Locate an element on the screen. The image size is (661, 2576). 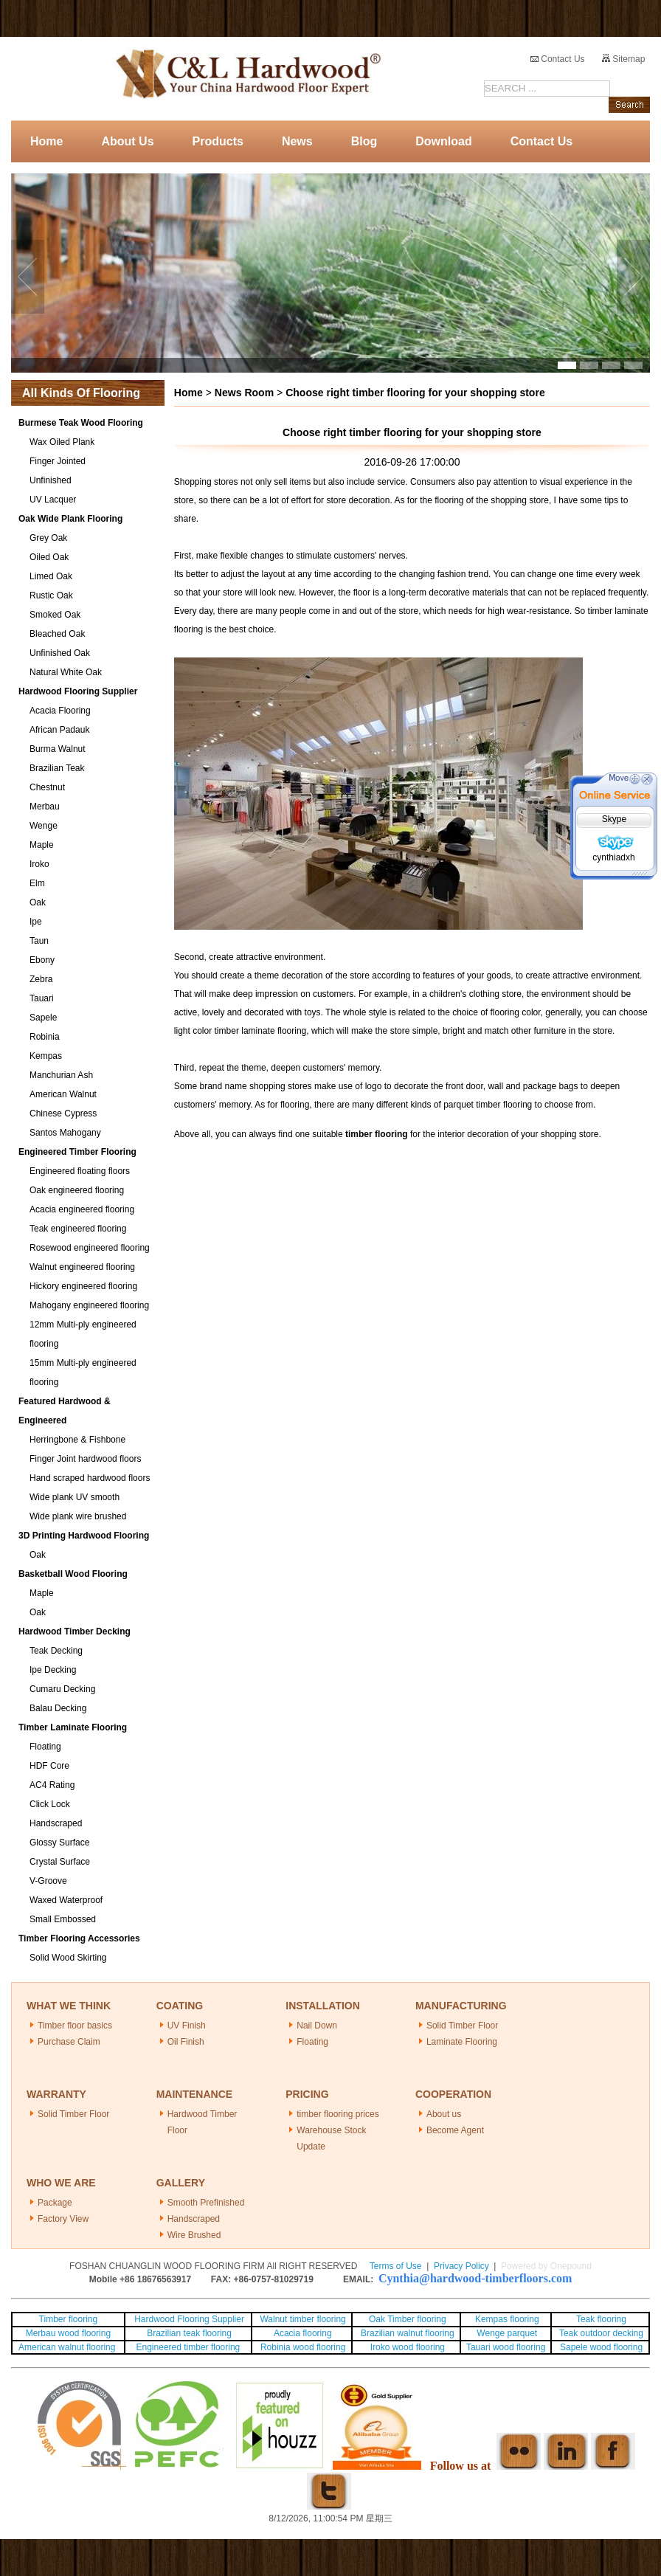
Package is located at coordinates (55, 2202).